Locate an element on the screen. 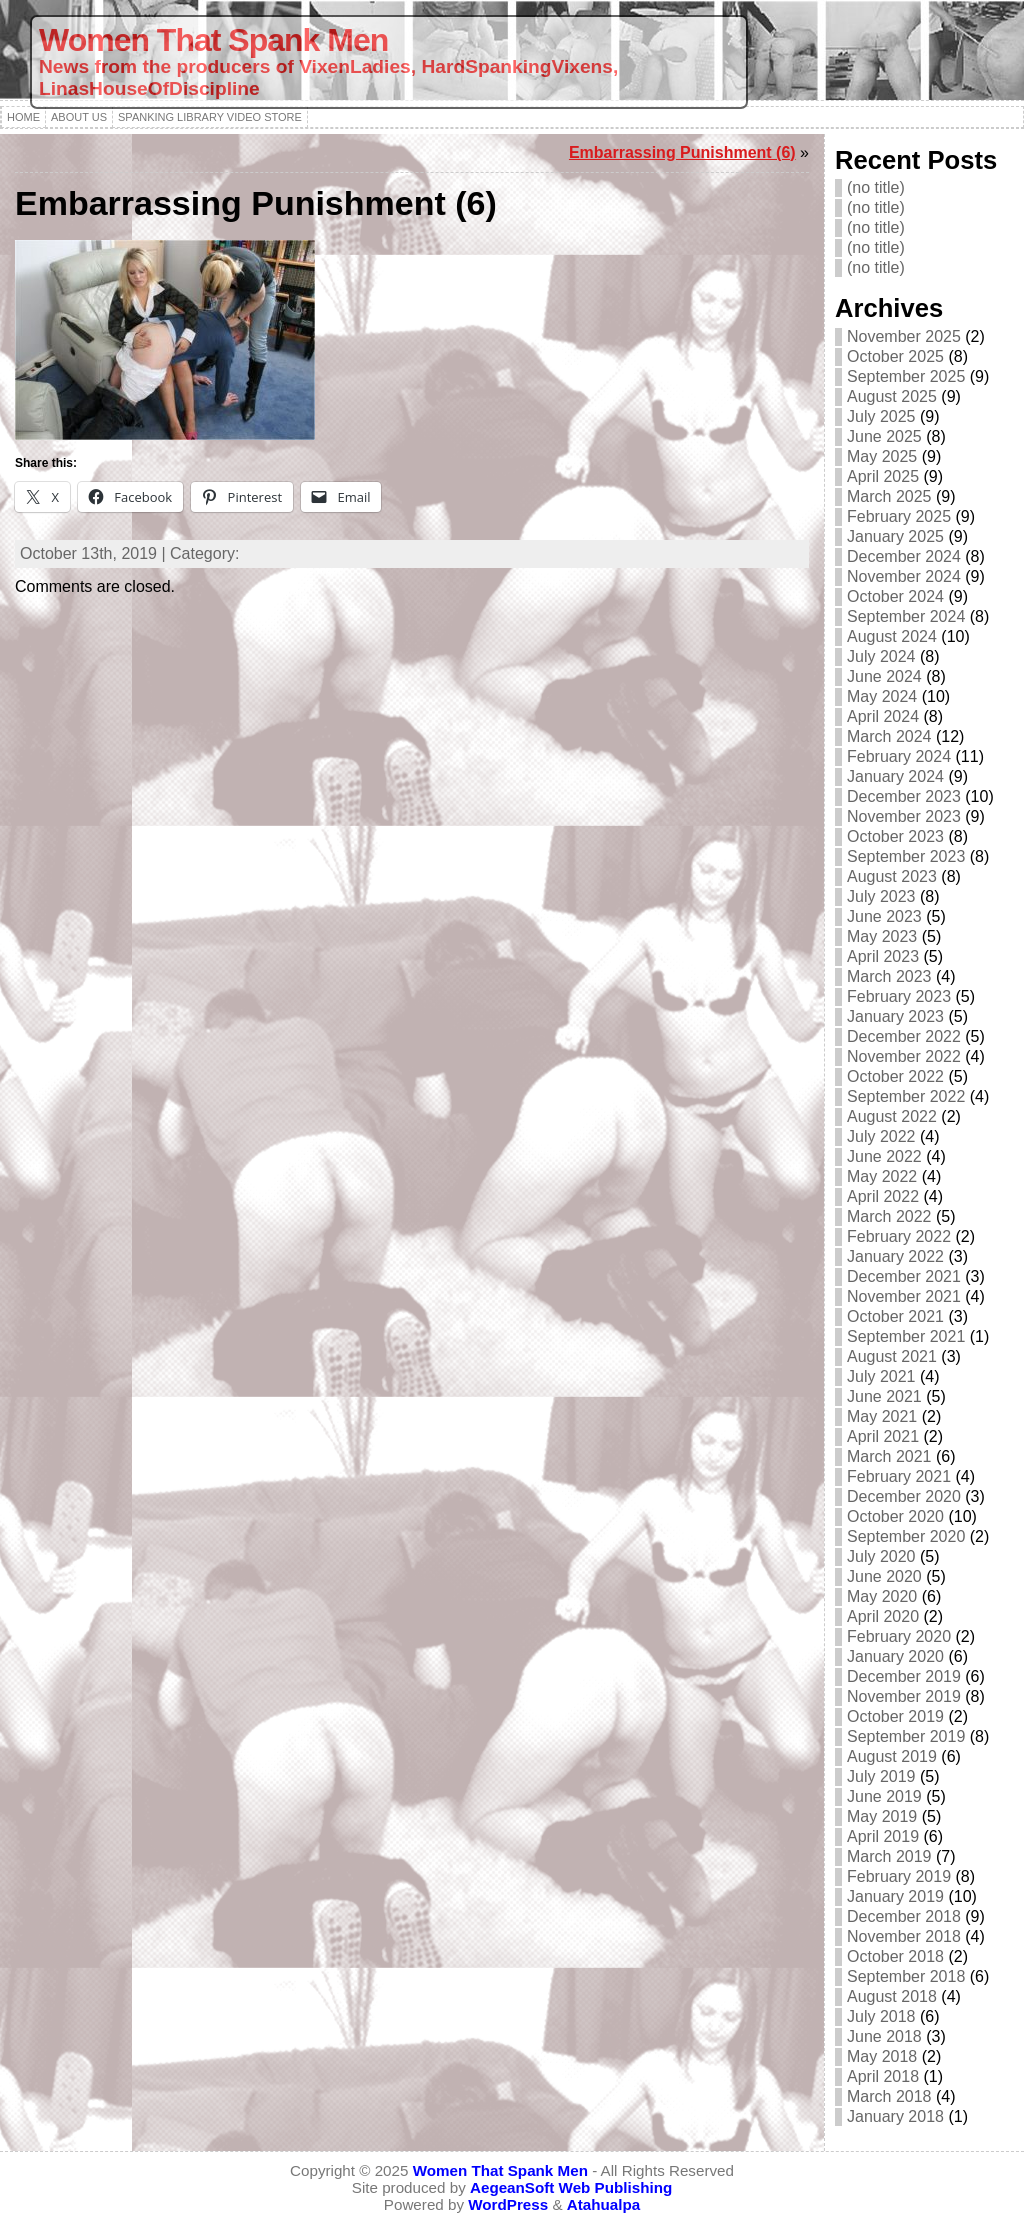 This screenshot has height=2223, width=1024. November 2019 is located at coordinates (904, 1696).